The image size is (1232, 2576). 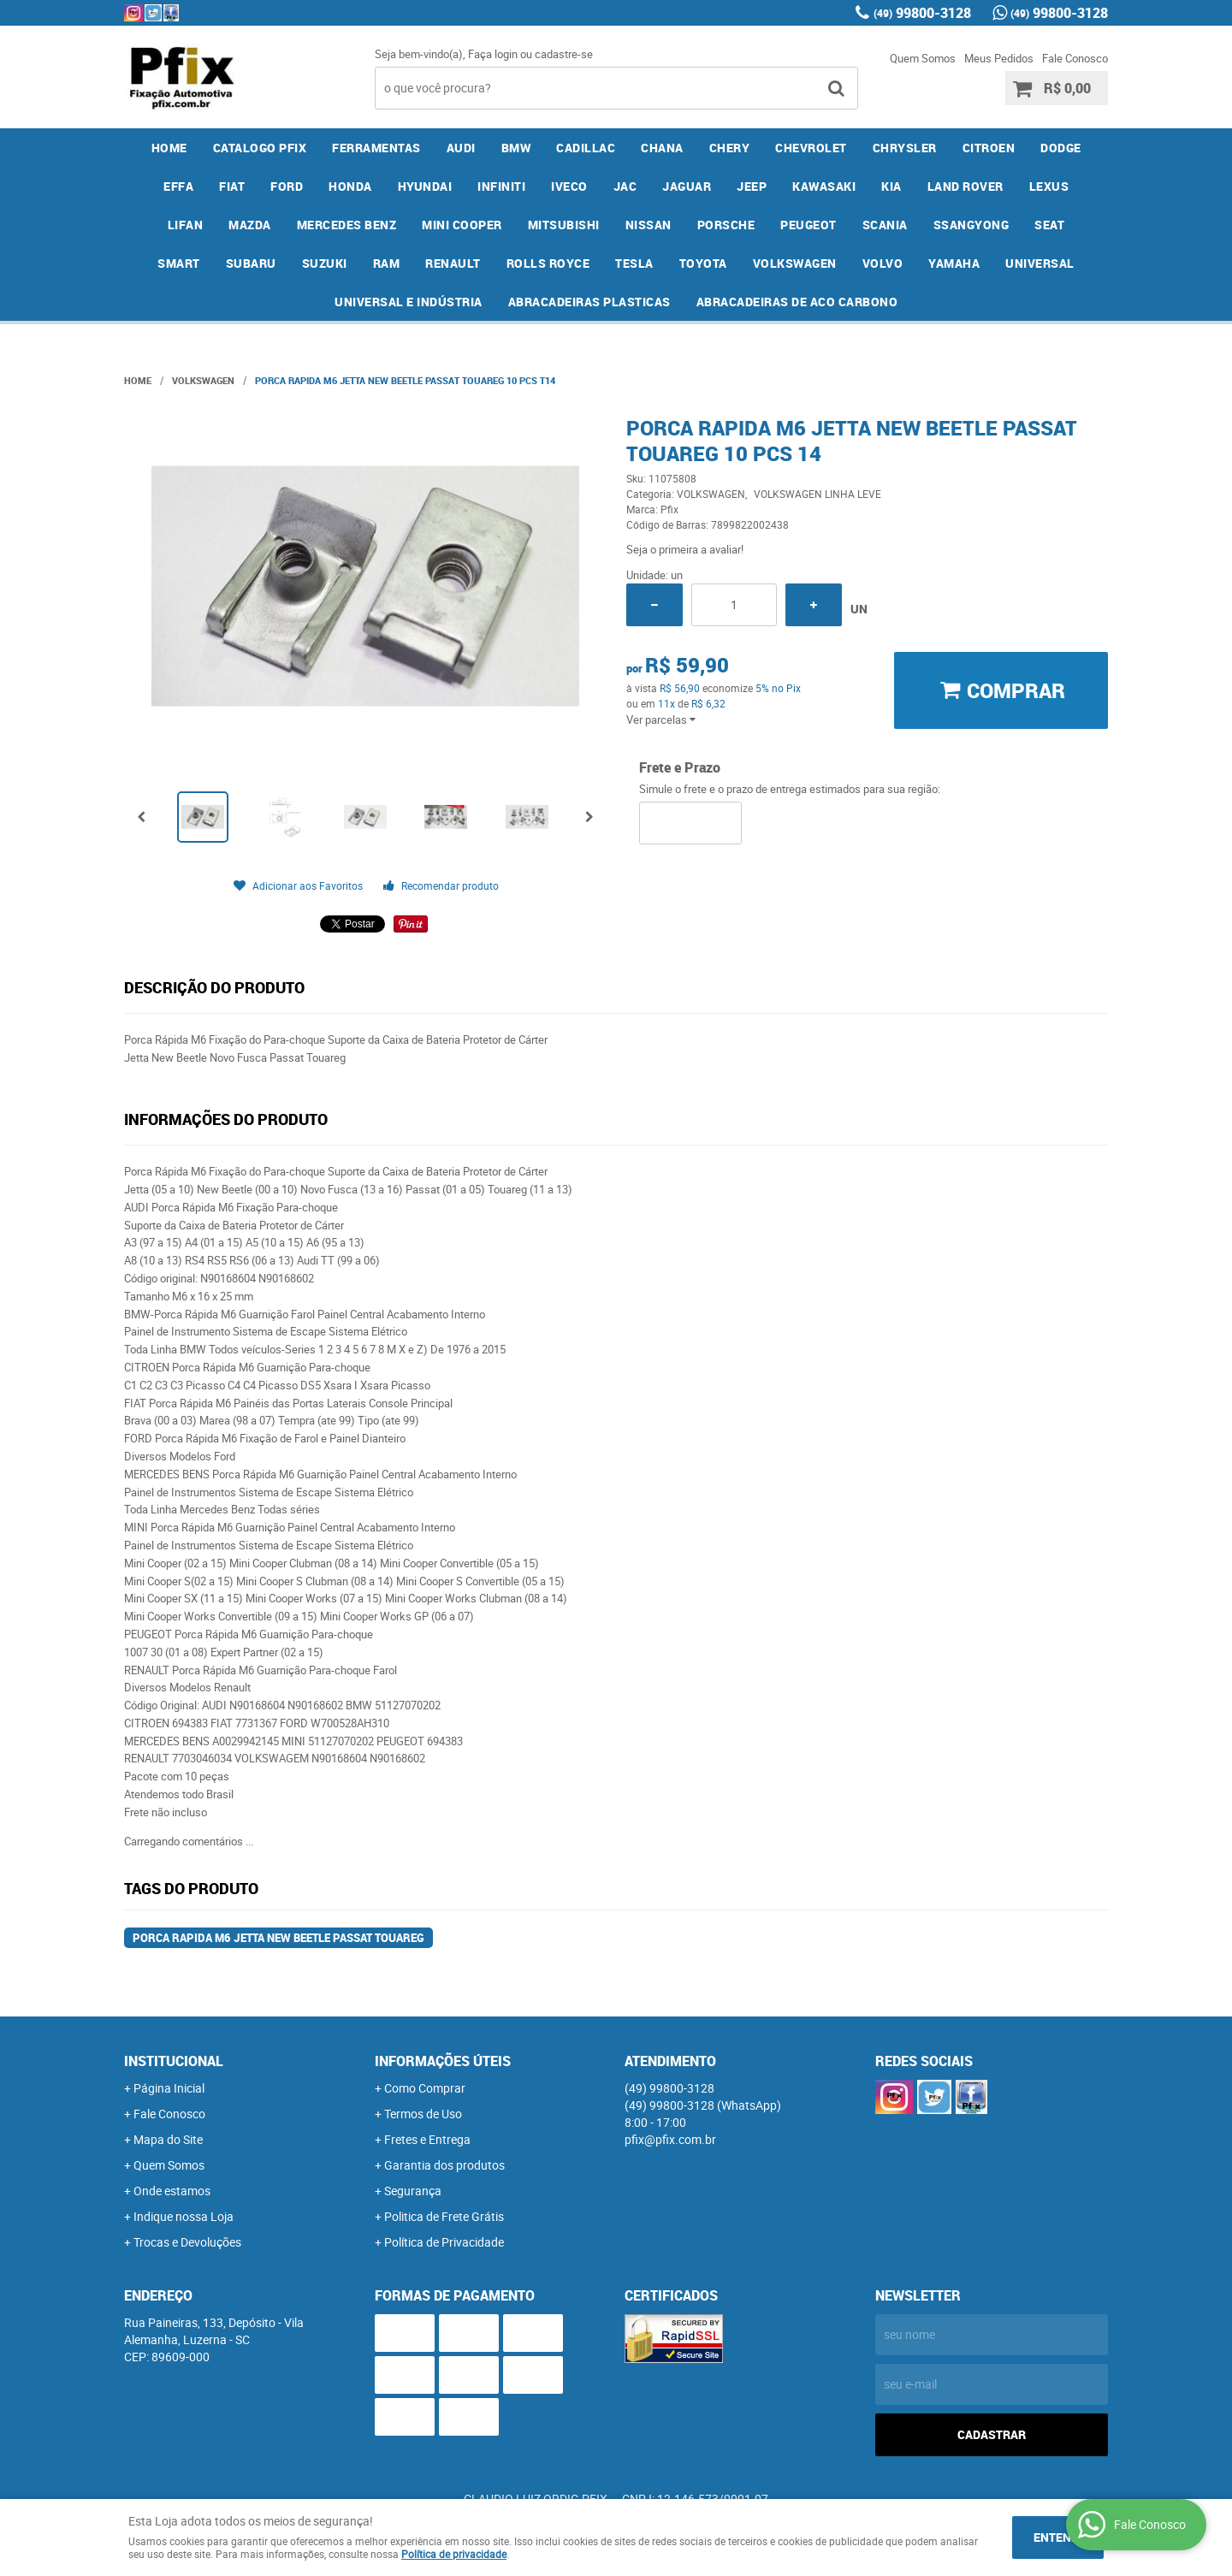 I want to click on Institucional, so click(x=173, y=2061).